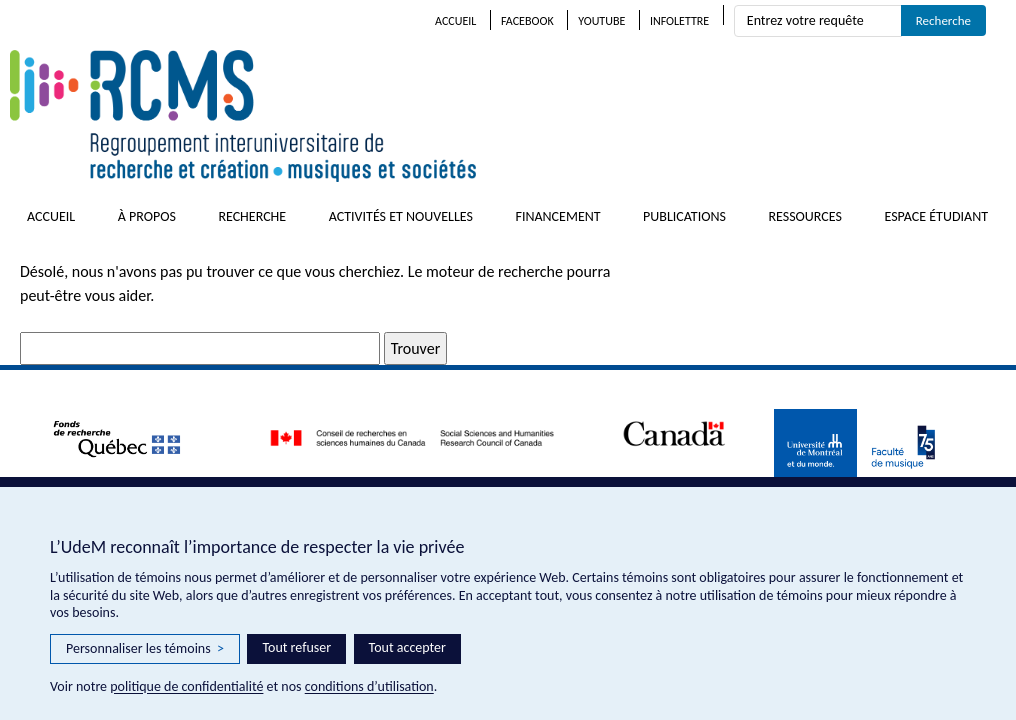 The height and width of the screenshot is (720, 1016). Describe the element at coordinates (360, 116) in the screenshot. I see `RCMS – Regroupement interuniversitaire de recherche et création • musiques et sociétés` at that location.